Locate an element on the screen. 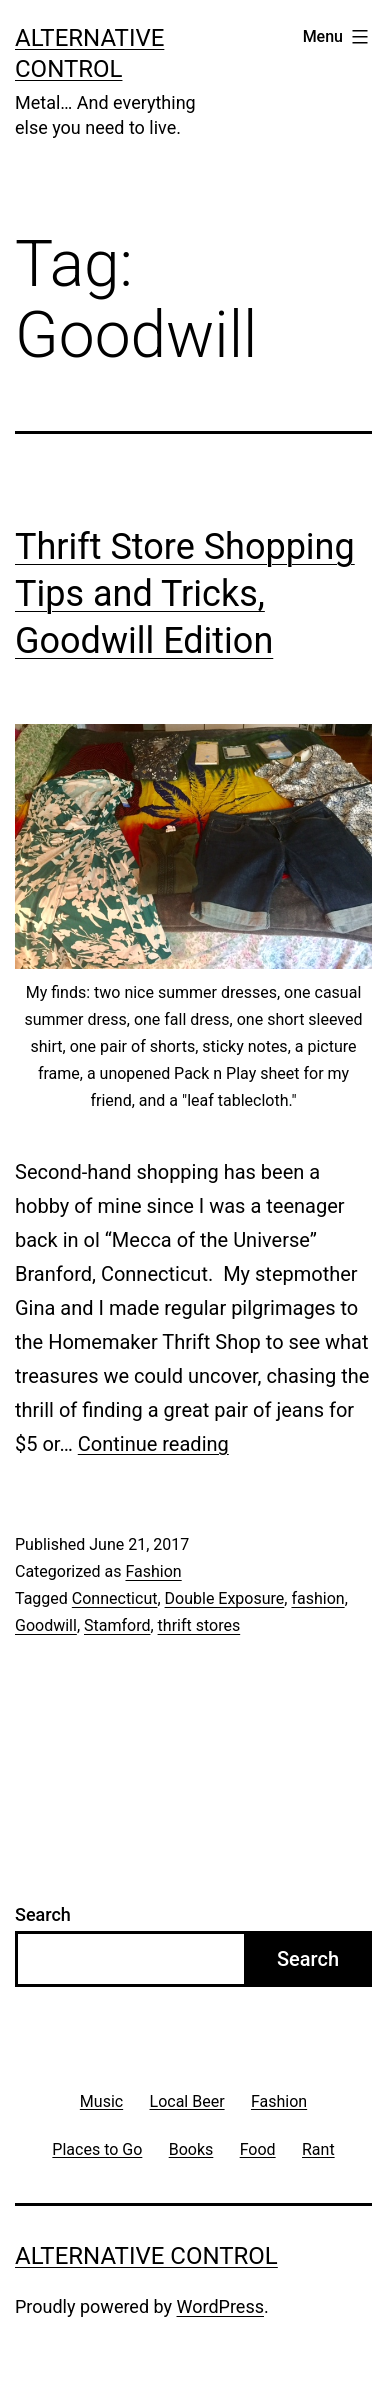 This screenshot has height=2394, width=387. Alternative Control is located at coordinates (146, 2256).